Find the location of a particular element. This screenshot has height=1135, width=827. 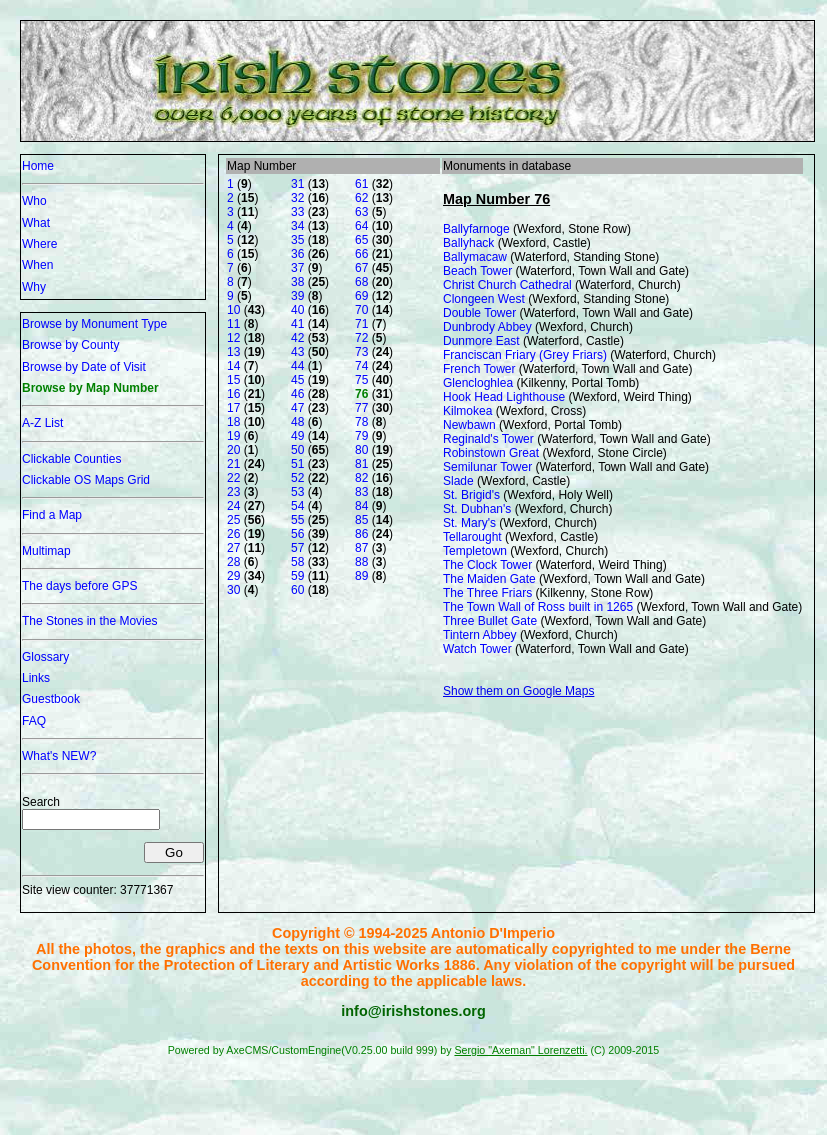

76 is located at coordinates (361, 394).